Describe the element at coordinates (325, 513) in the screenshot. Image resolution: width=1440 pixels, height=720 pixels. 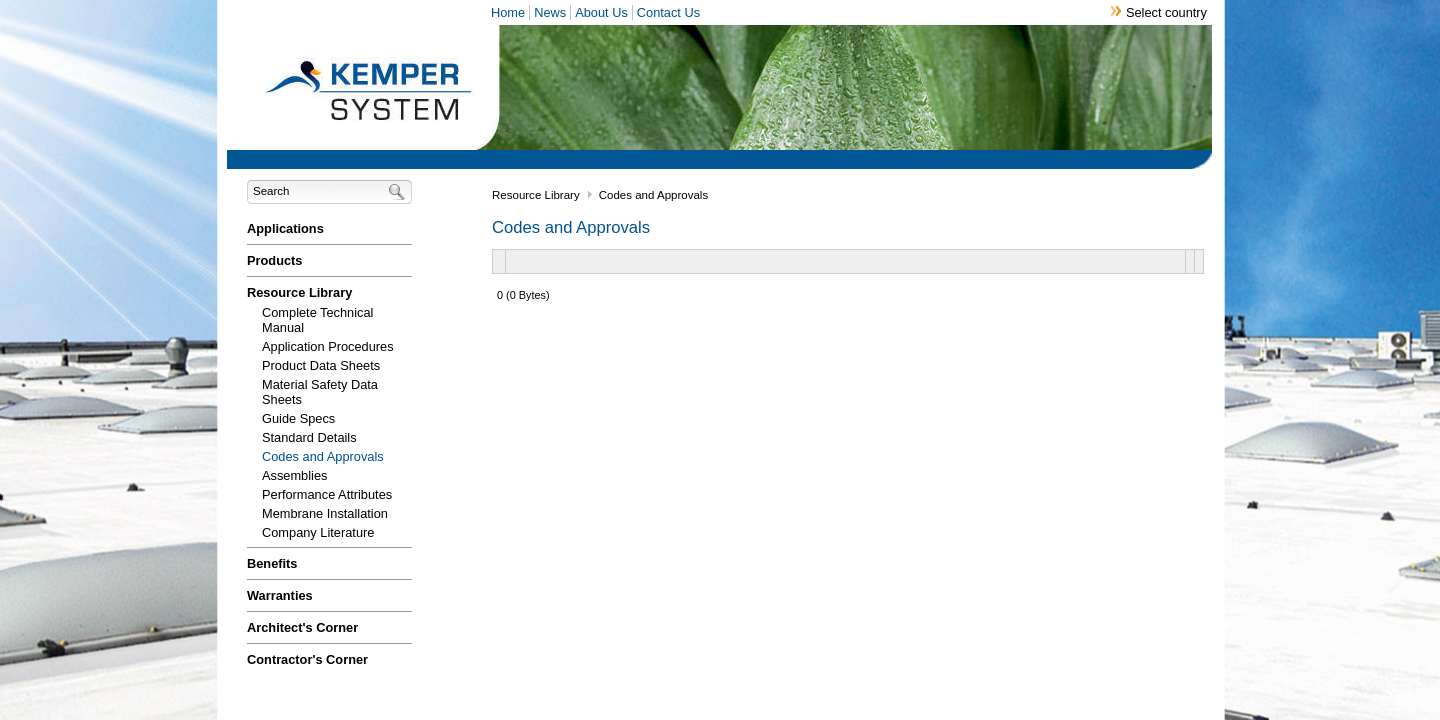
I see `Membrane Installation` at that location.